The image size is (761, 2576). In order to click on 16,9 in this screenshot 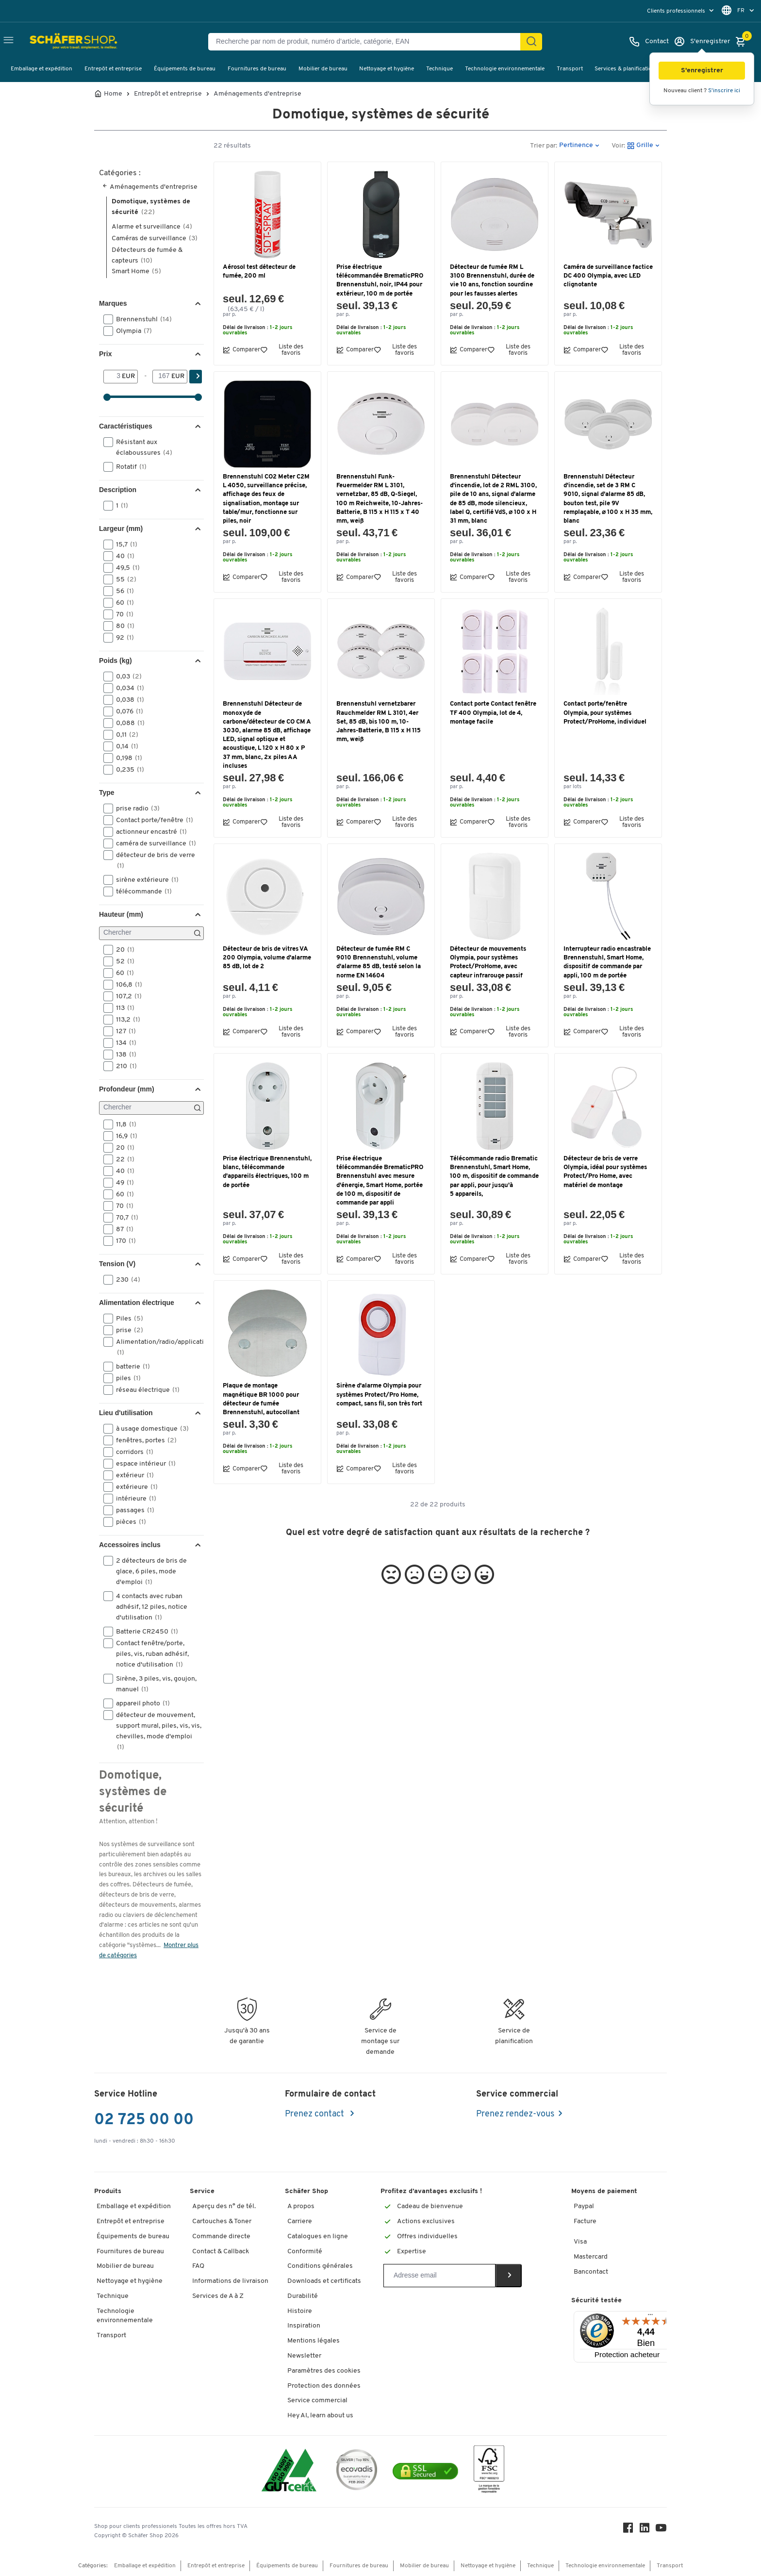, I will do `click(123, 1136)`.